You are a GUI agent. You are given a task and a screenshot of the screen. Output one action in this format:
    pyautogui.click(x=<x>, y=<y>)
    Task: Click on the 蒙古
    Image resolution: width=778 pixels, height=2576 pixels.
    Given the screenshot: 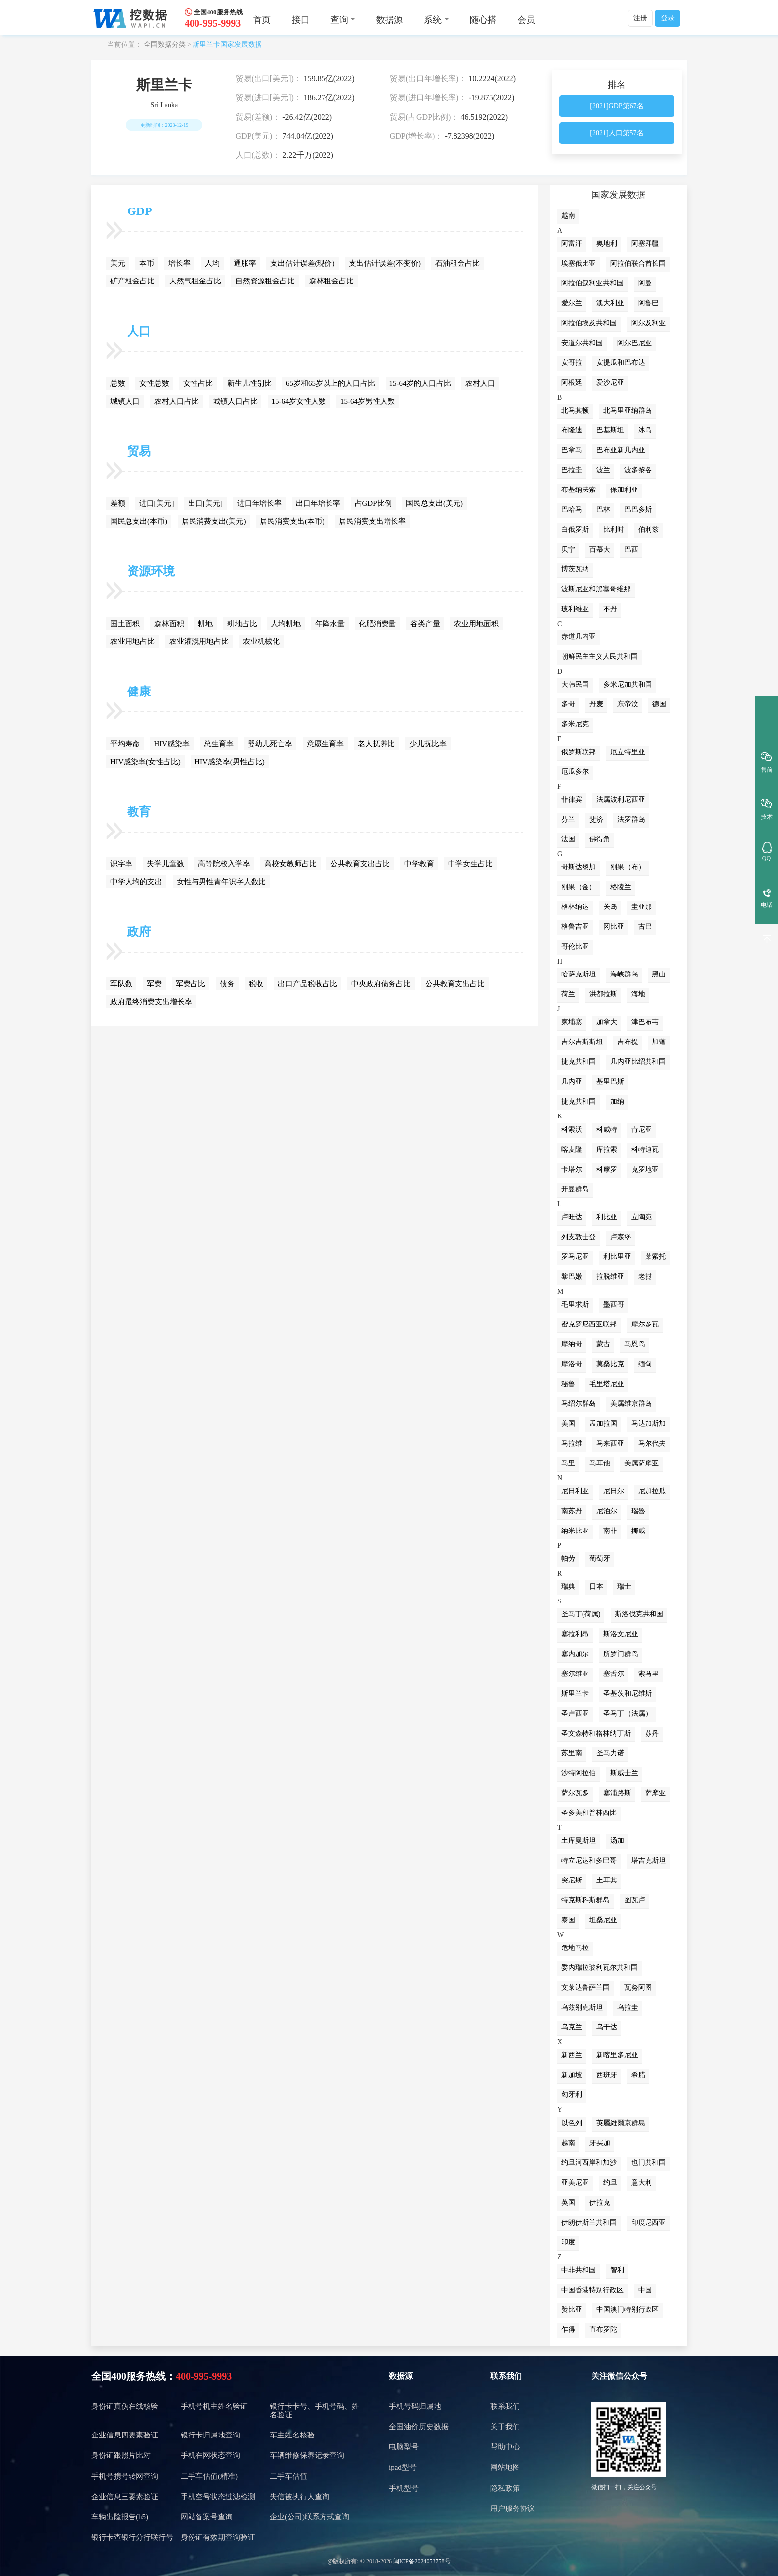 What is the action you would take?
    pyautogui.click(x=603, y=1344)
    